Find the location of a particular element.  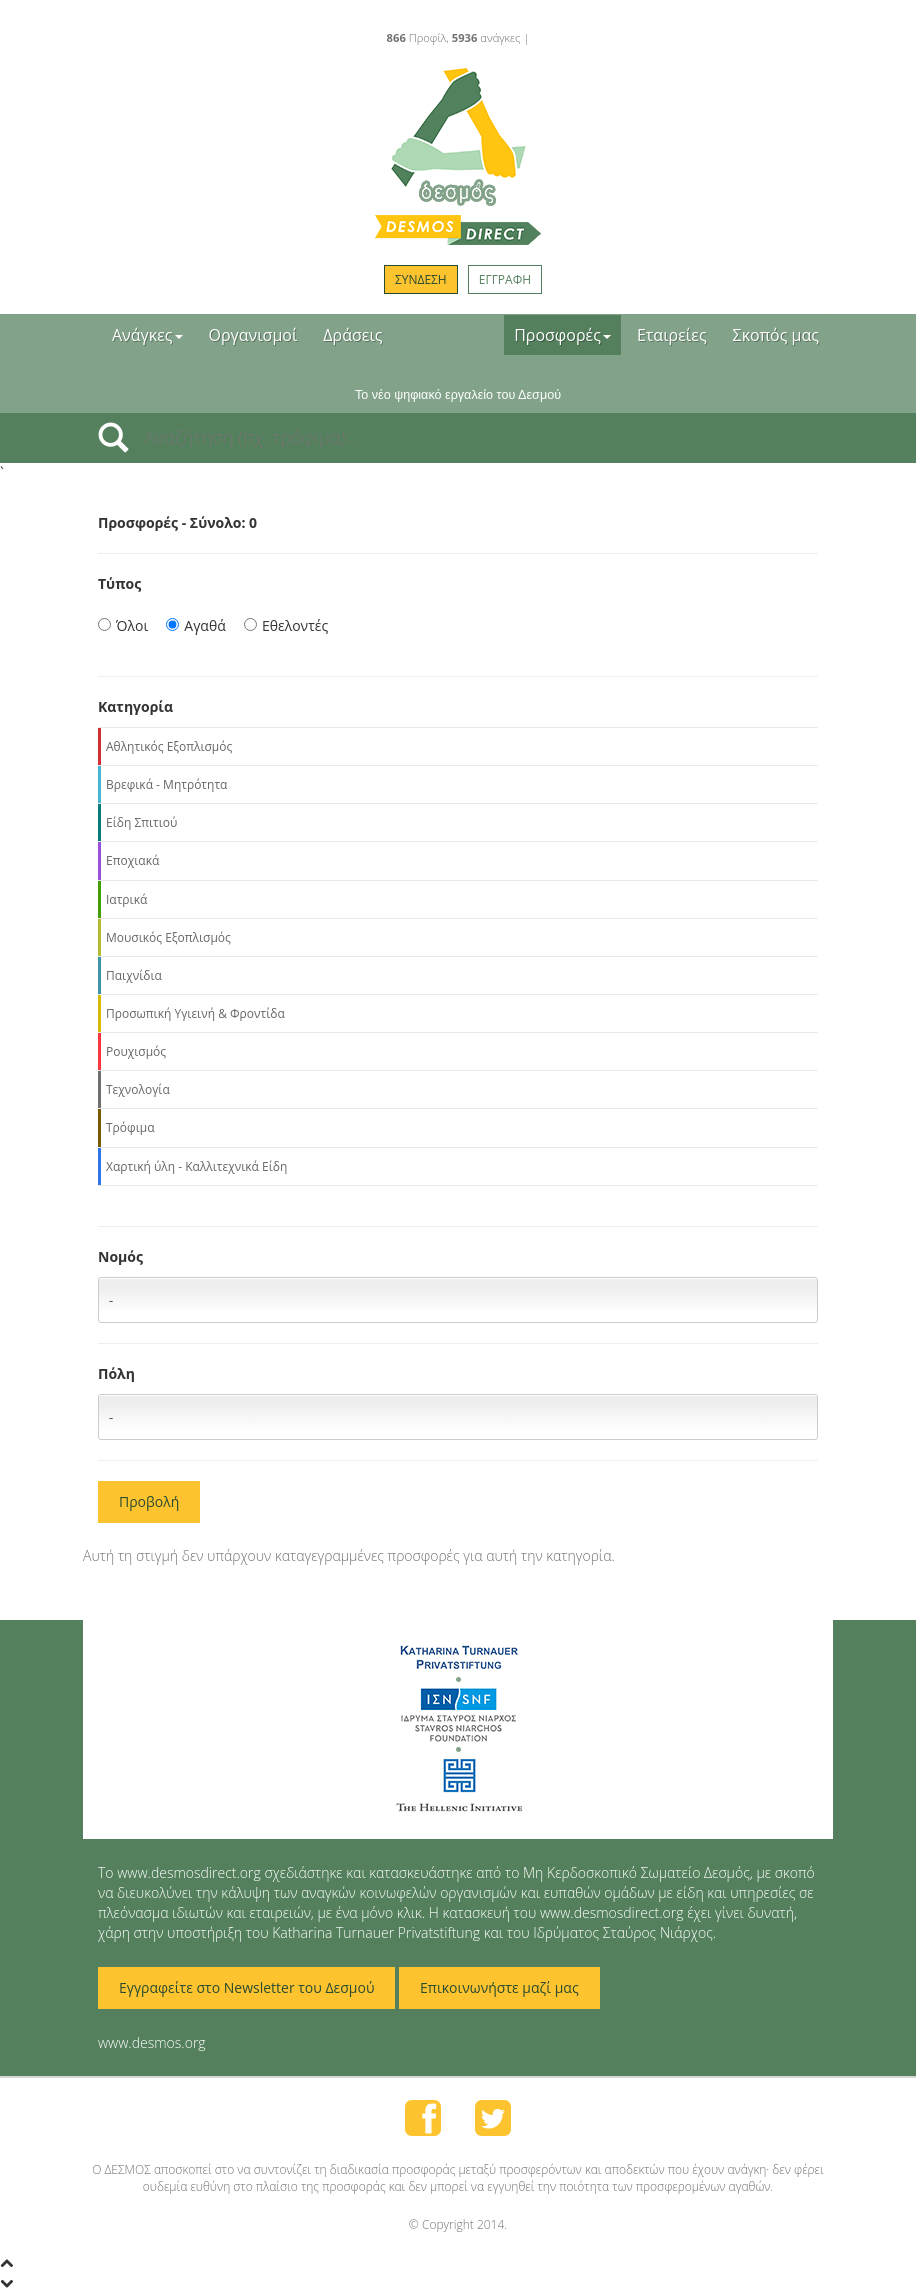

Τρόφιμα is located at coordinates (130, 1127).